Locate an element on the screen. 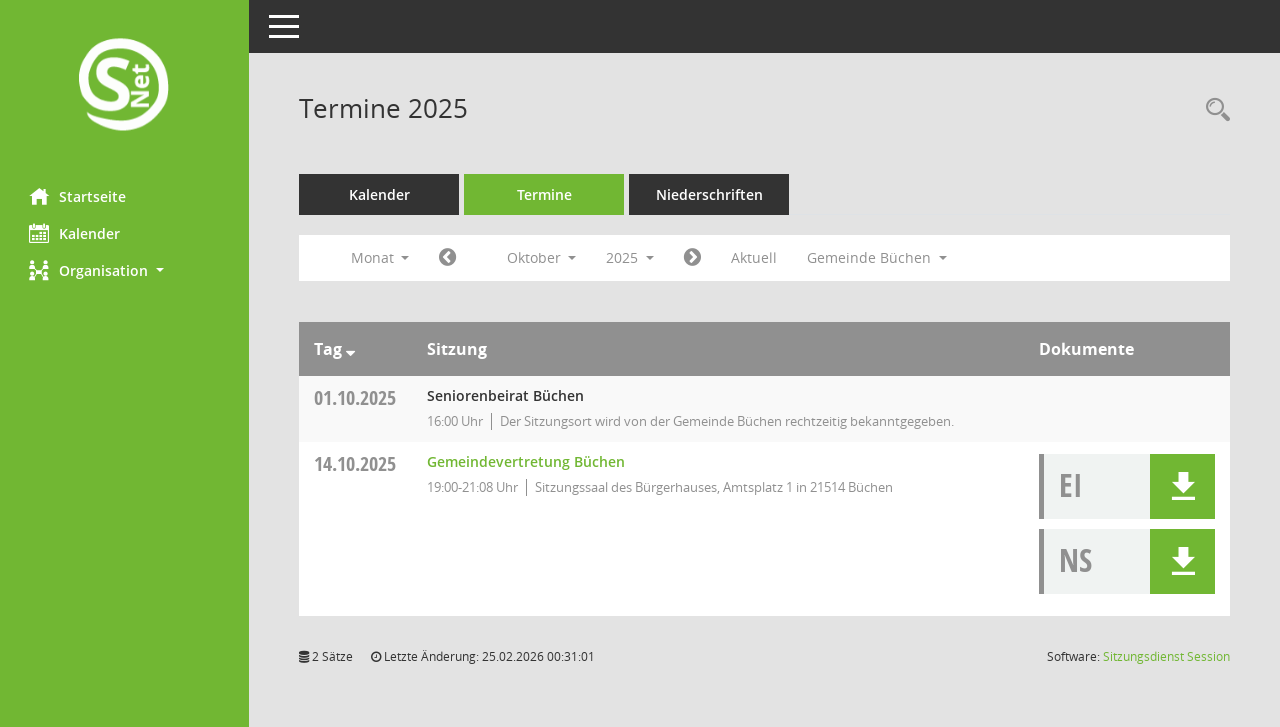 This screenshot has width=1280, height=727. Monat [button] is located at coordinates (380, 257).